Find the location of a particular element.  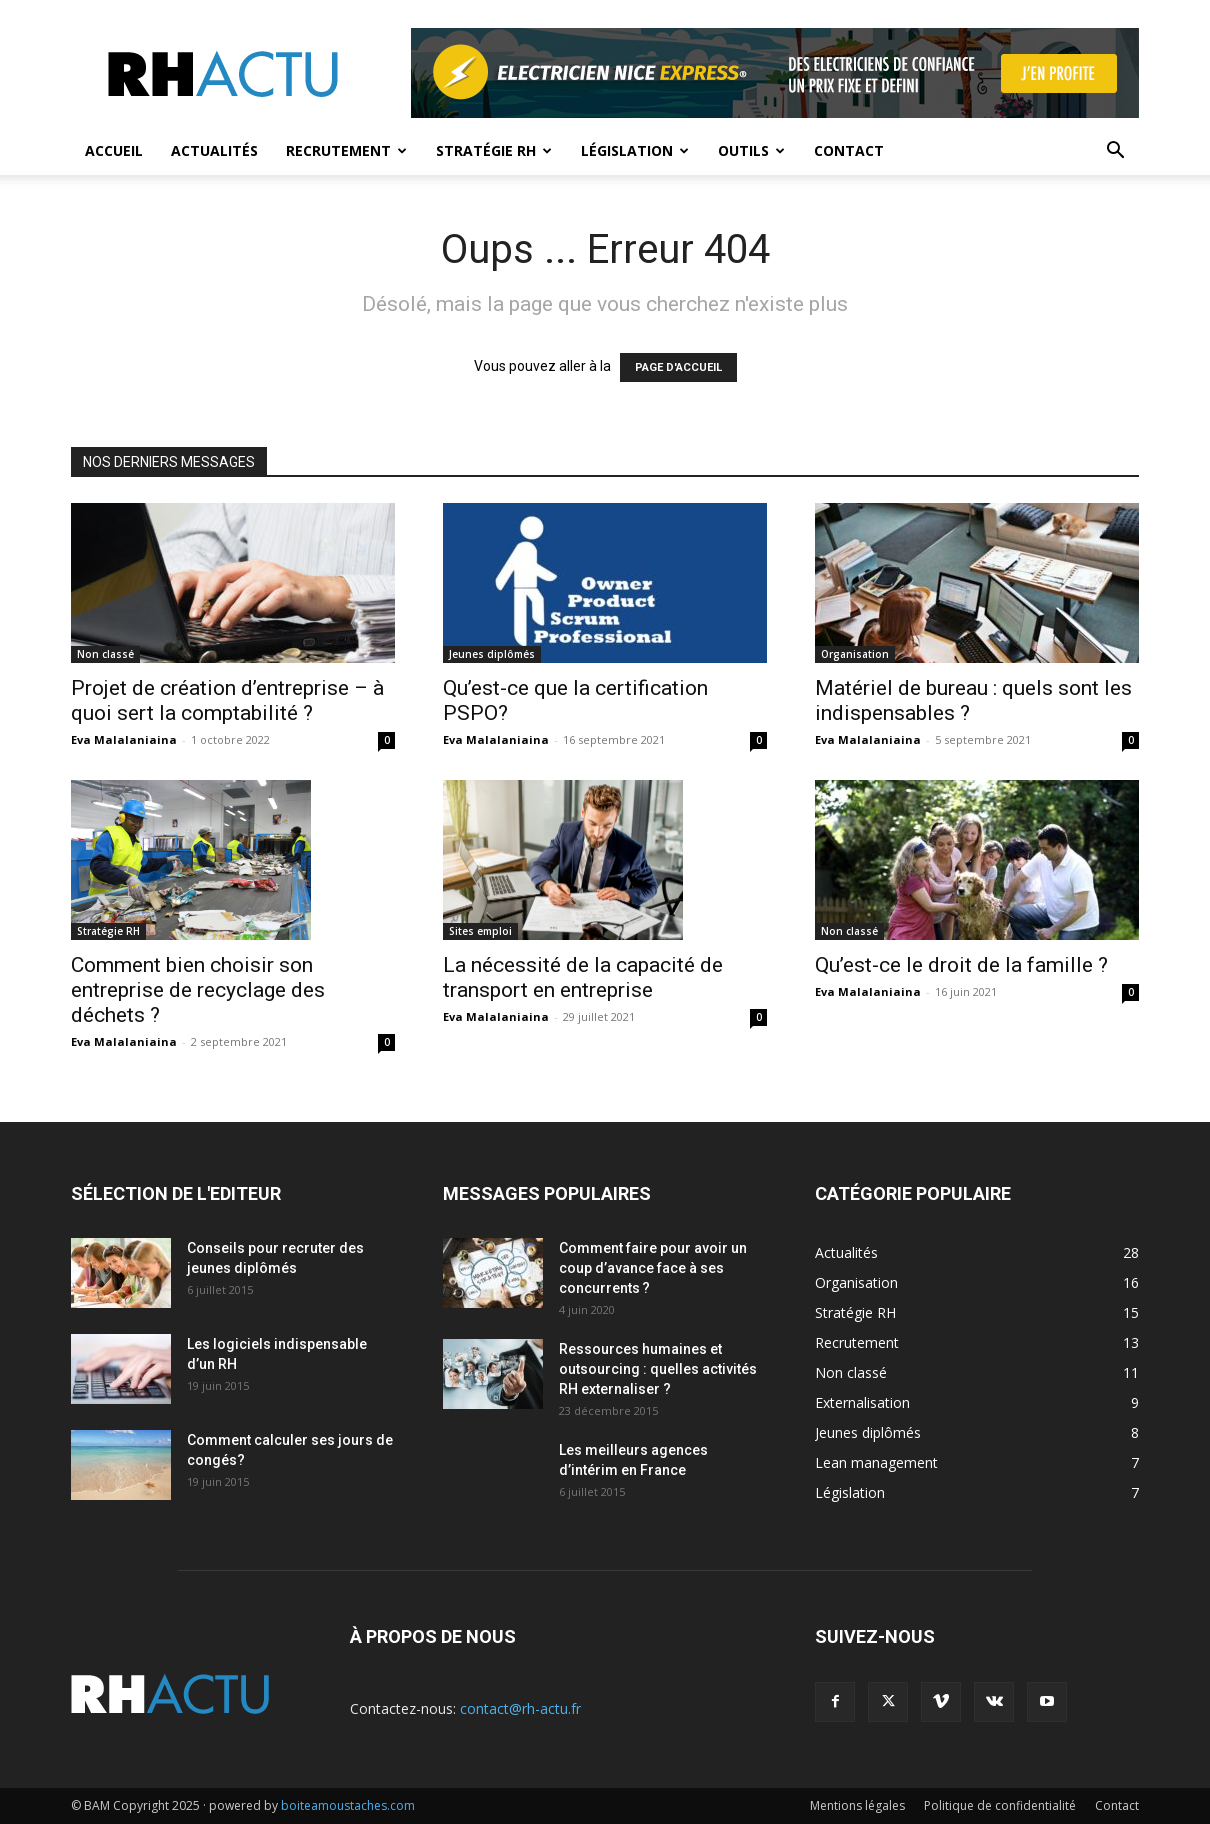

Stratégie RH is located at coordinates (494, 150).